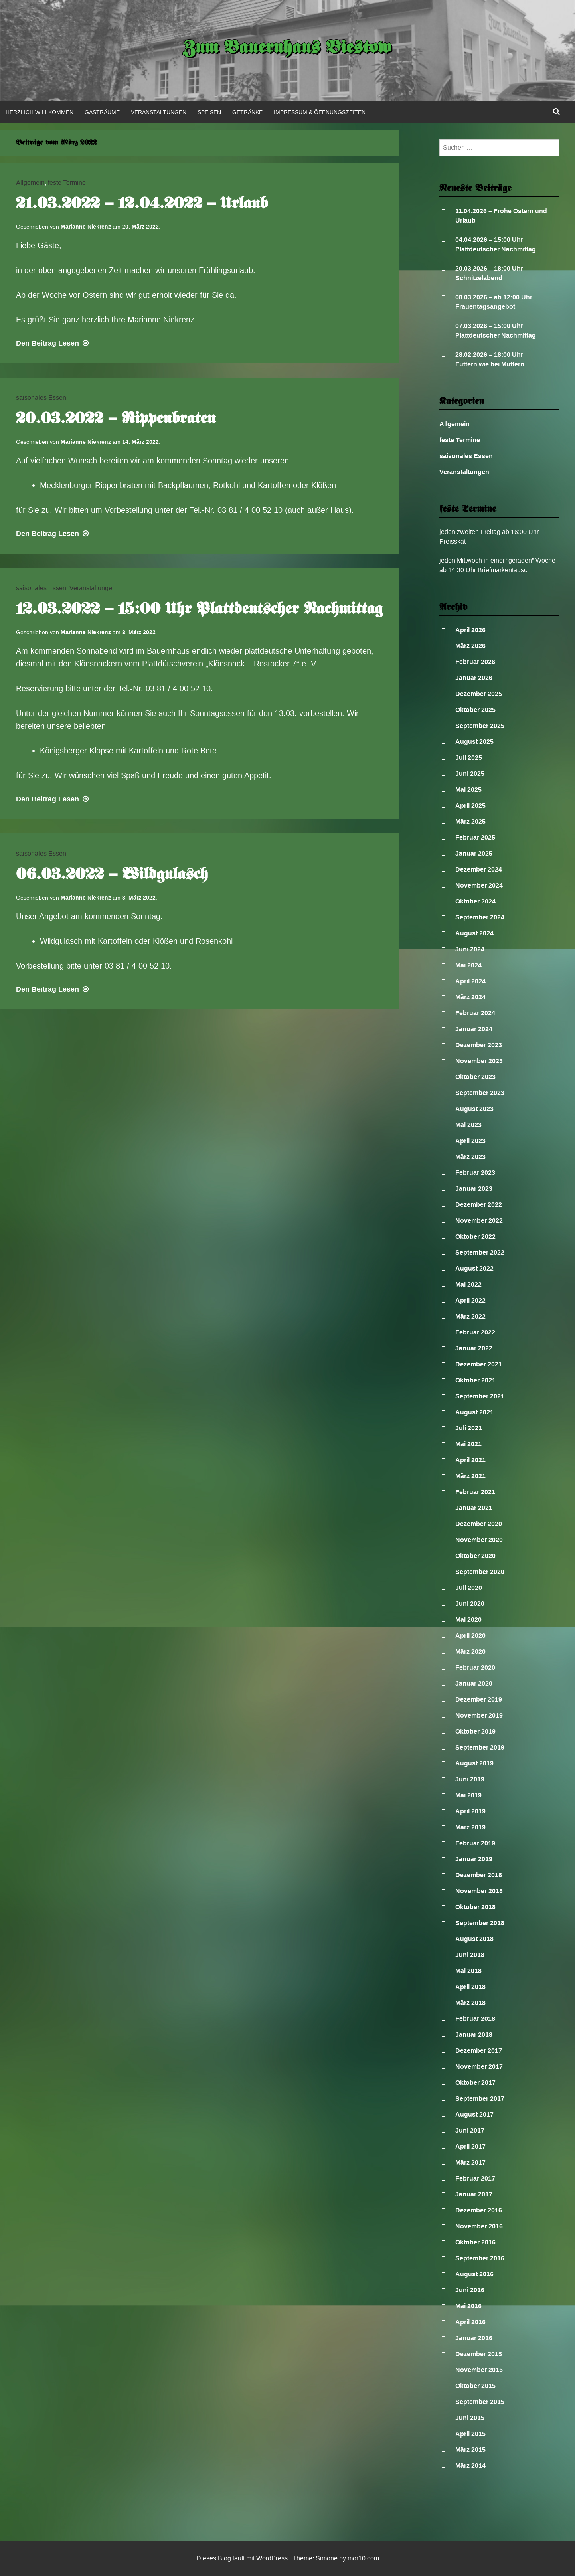 The image size is (575, 2576). I want to click on Juli 2025, so click(468, 757).